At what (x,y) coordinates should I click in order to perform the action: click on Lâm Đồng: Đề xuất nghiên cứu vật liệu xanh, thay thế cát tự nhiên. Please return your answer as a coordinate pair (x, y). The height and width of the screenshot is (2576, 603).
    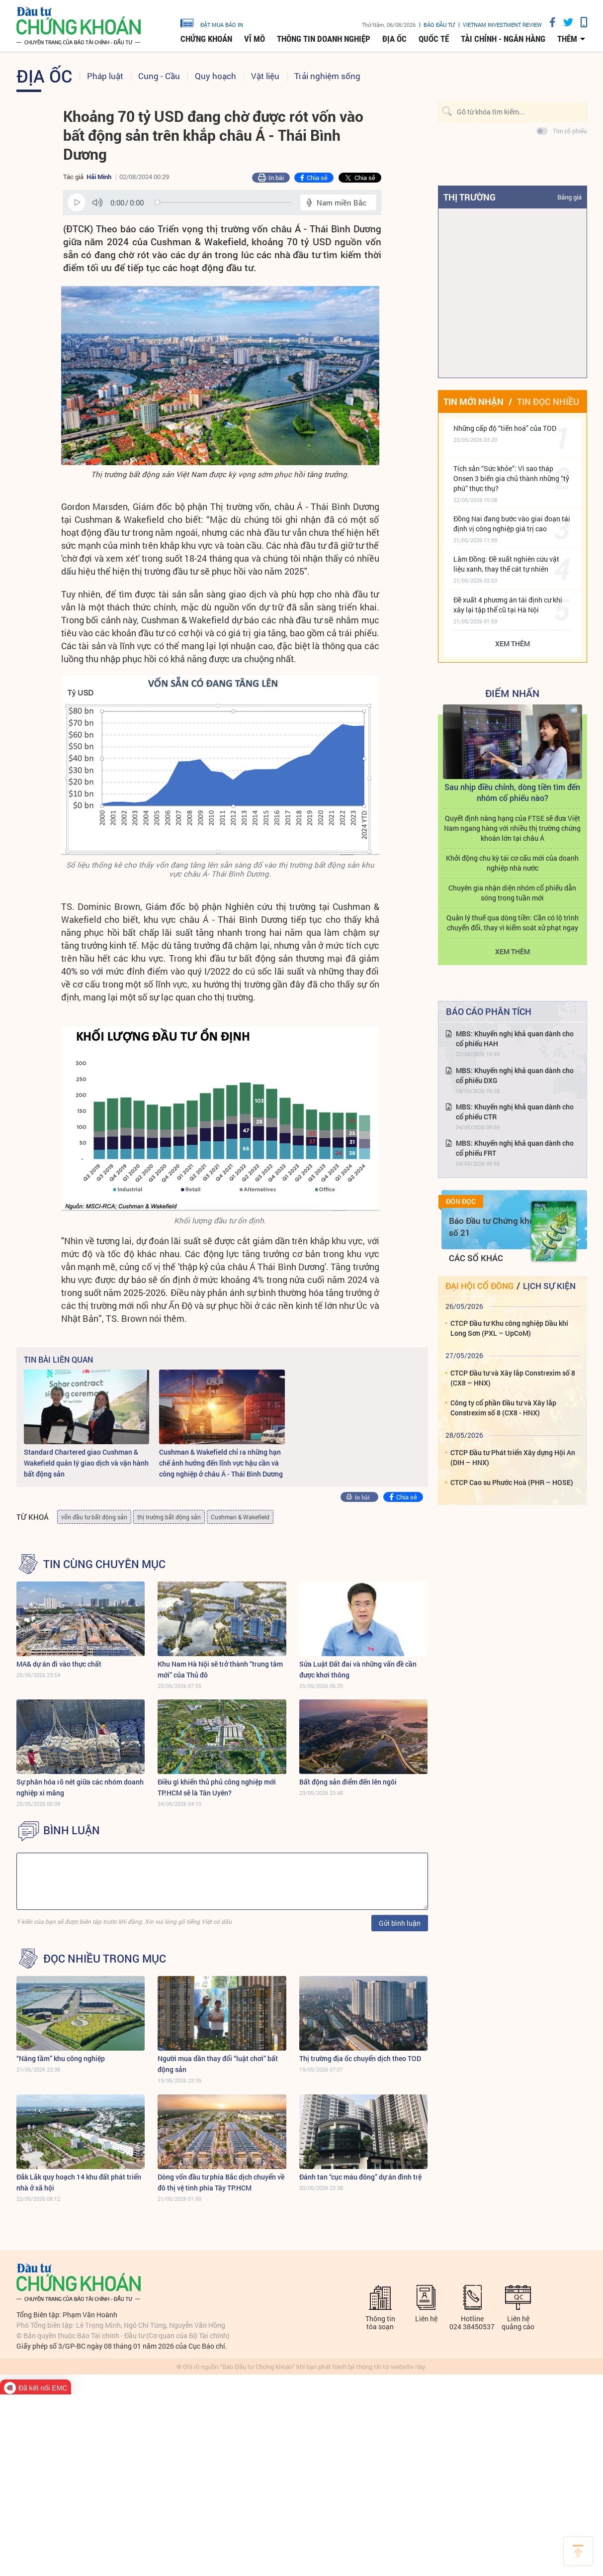
    Looking at the image, I should click on (506, 564).